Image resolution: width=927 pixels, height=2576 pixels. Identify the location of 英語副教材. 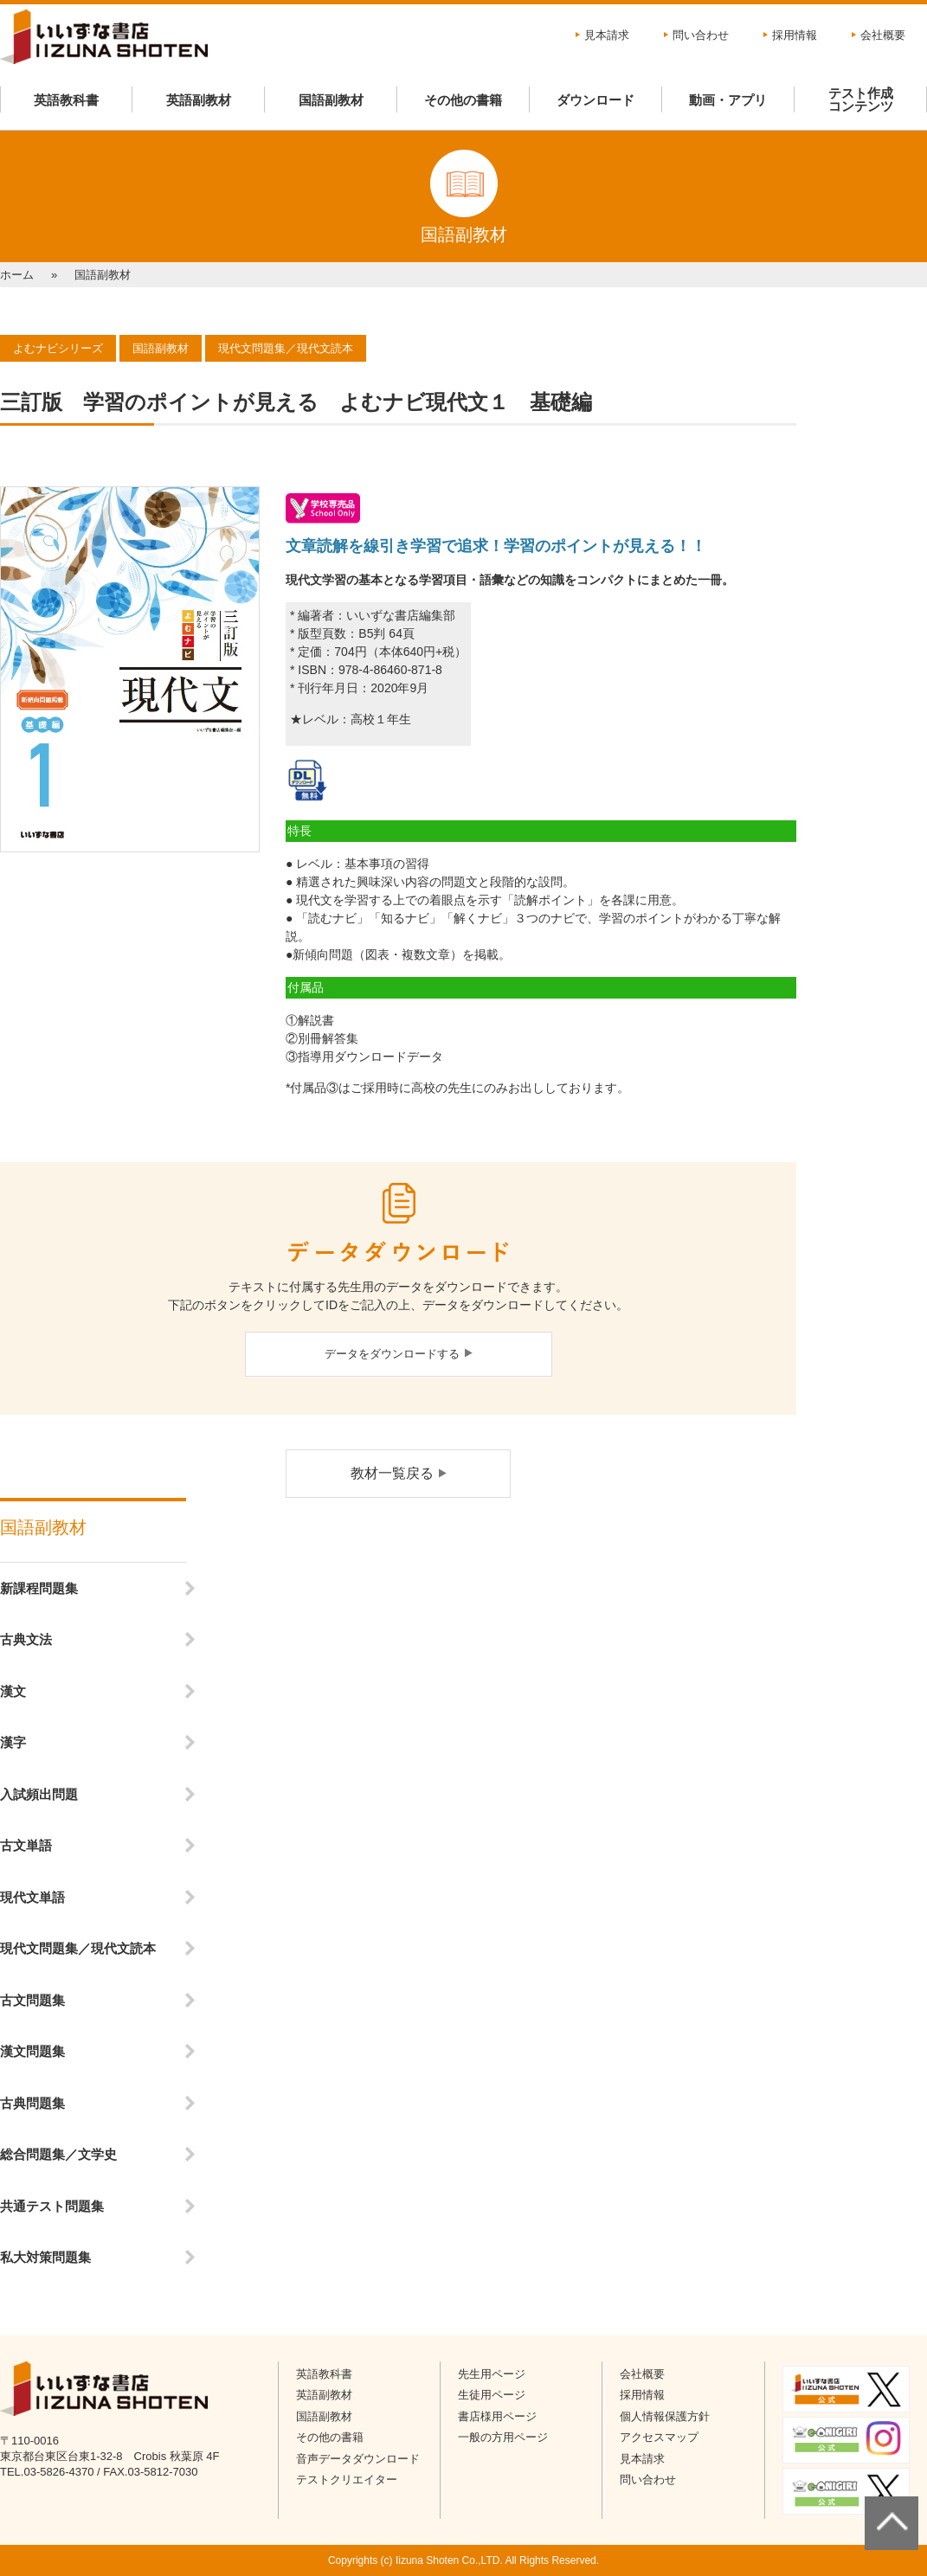
(198, 100).